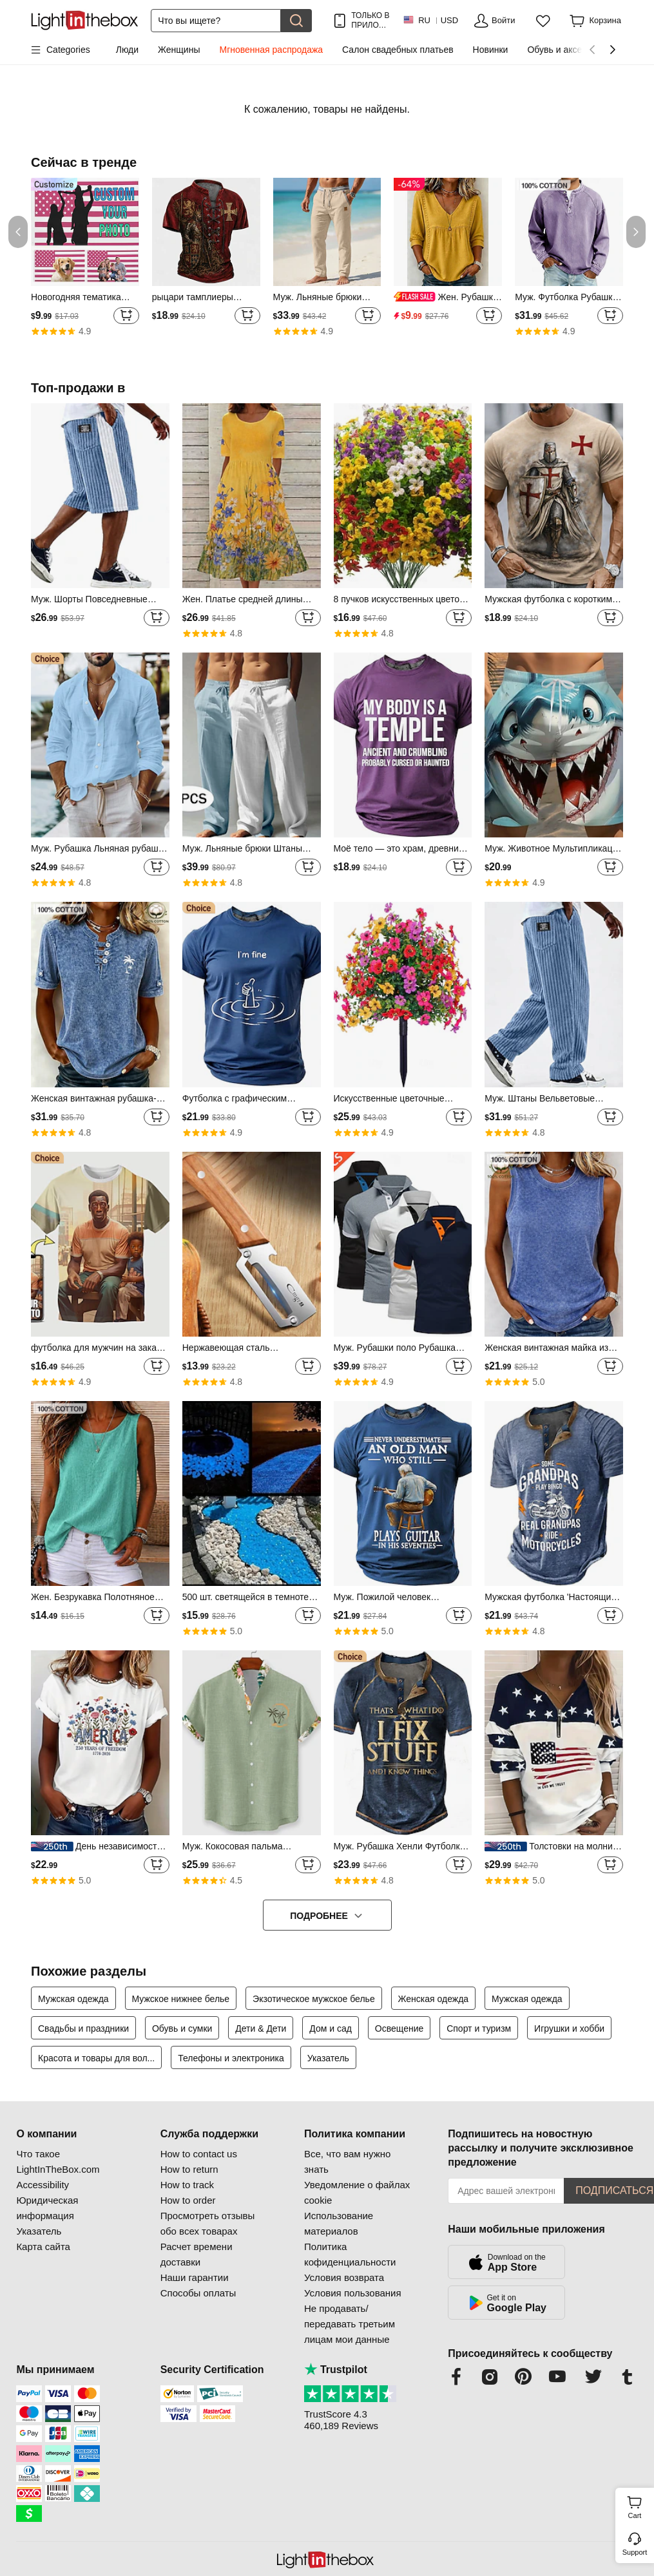 The height and width of the screenshot is (2576, 654). What do you see at coordinates (357, 2192) in the screenshot?
I see `Уведомление о файлах cookie` at bounding box center [357, 2192].